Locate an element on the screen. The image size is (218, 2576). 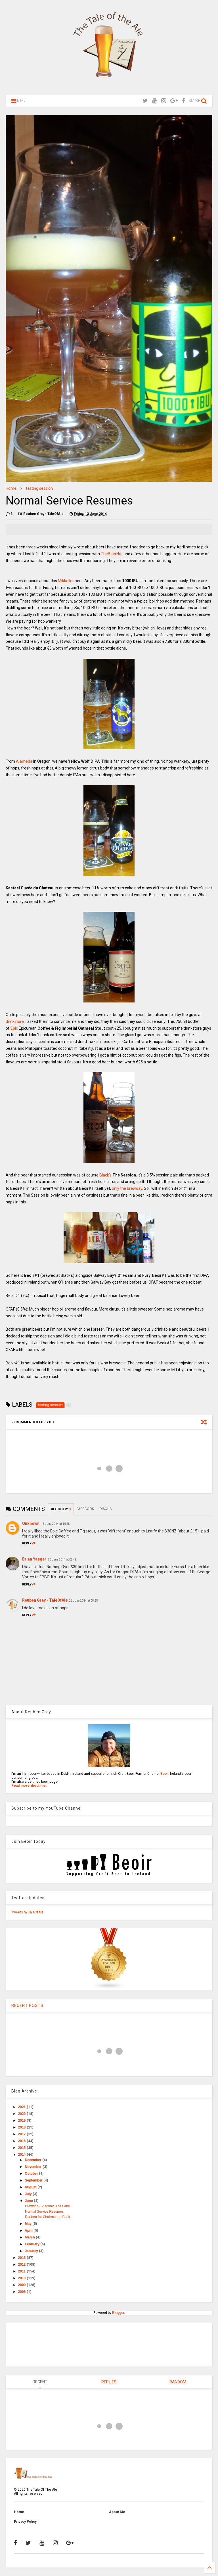
2013 is located at coordinates (22, 2258).